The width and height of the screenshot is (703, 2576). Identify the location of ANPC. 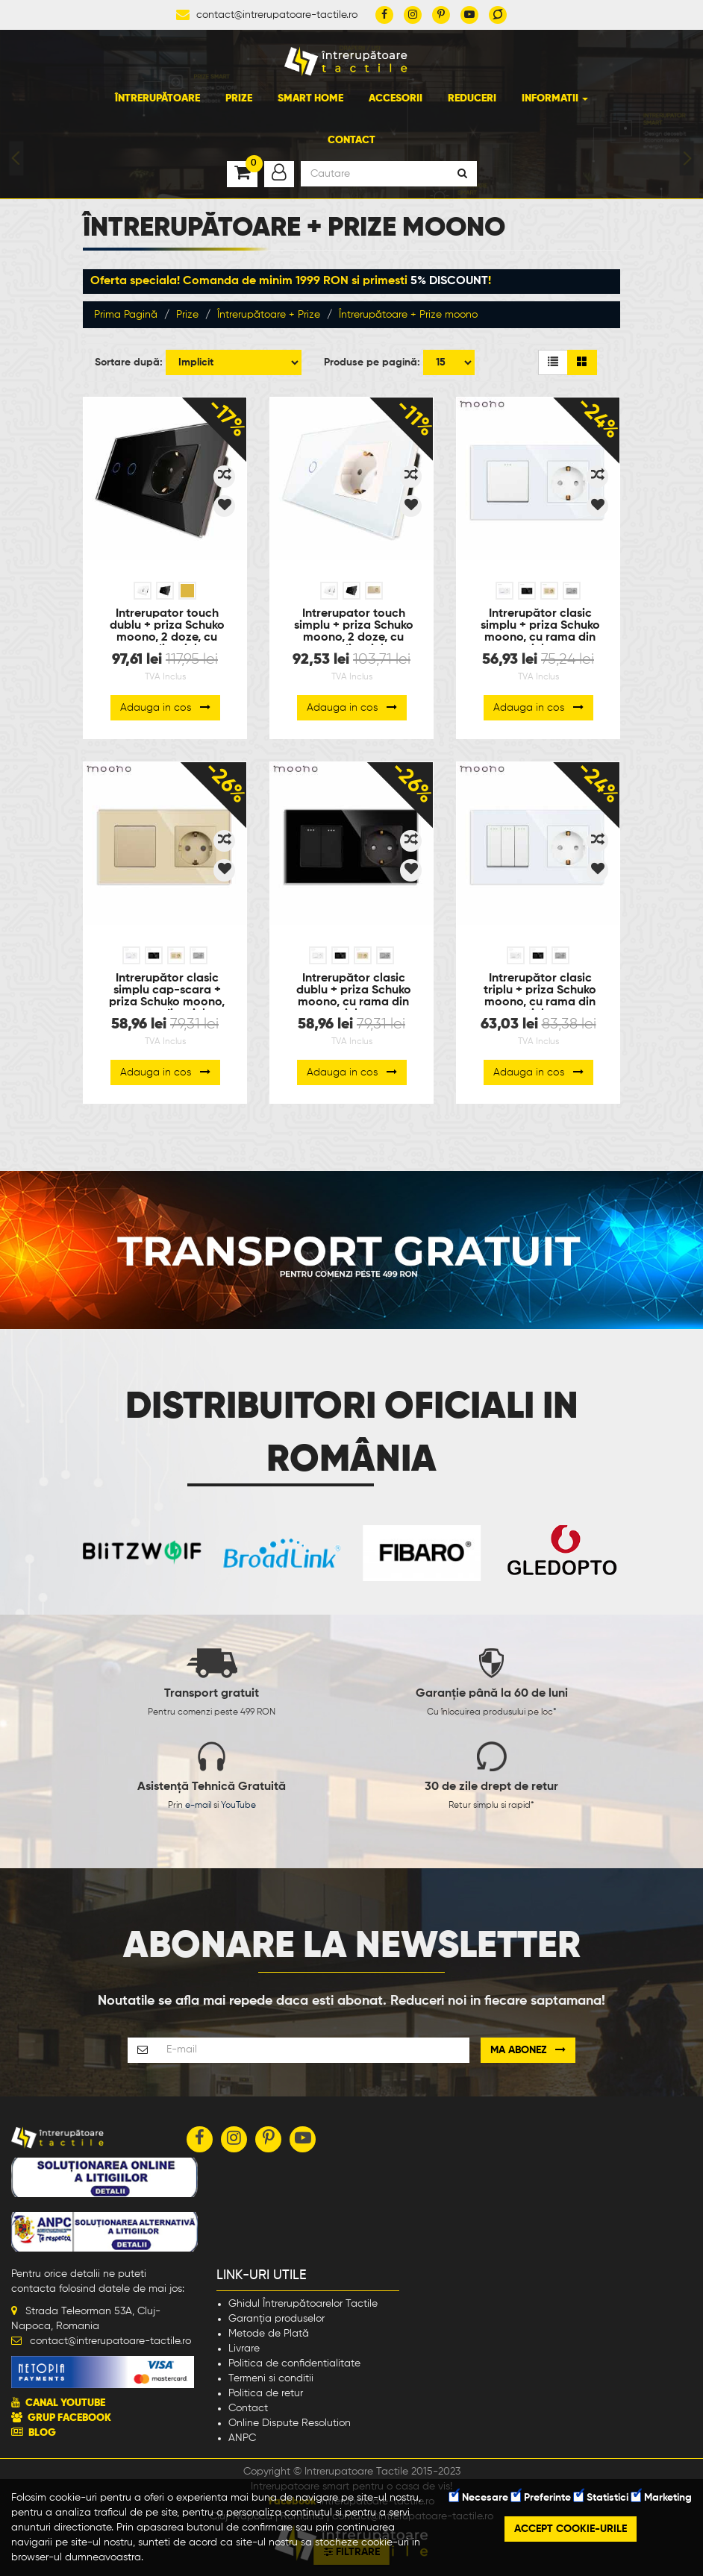
(242, 2438).